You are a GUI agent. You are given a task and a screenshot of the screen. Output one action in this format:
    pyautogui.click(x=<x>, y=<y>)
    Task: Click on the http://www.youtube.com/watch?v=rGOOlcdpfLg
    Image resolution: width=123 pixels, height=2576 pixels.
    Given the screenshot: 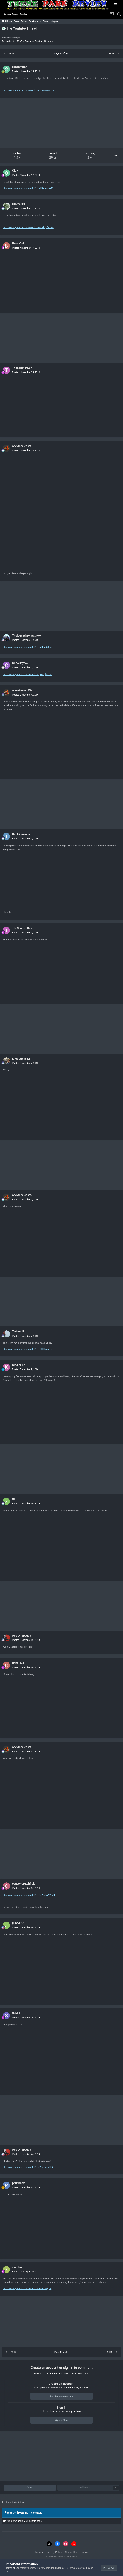 What is the action you would take?
    pyautogui.click(x=27, y=1349)
    